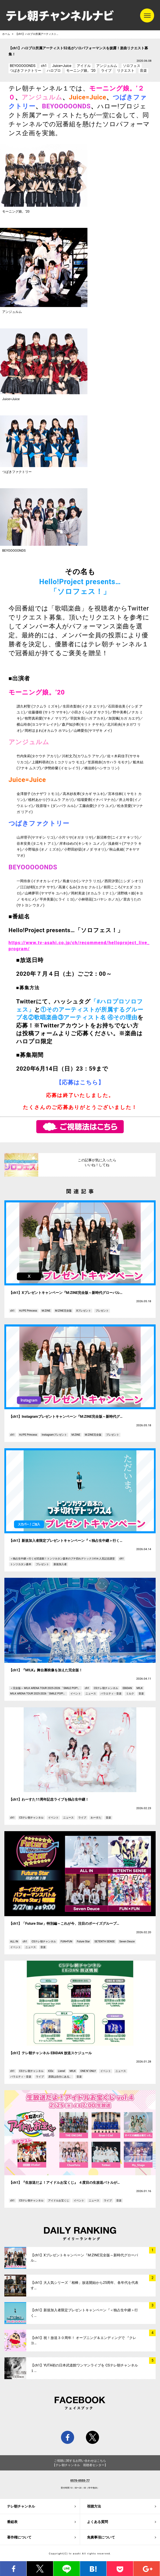  What do you see at coordinates (90, 1693) in the screenshot?
I see `ニュース` at bounding box center [90, 1693].